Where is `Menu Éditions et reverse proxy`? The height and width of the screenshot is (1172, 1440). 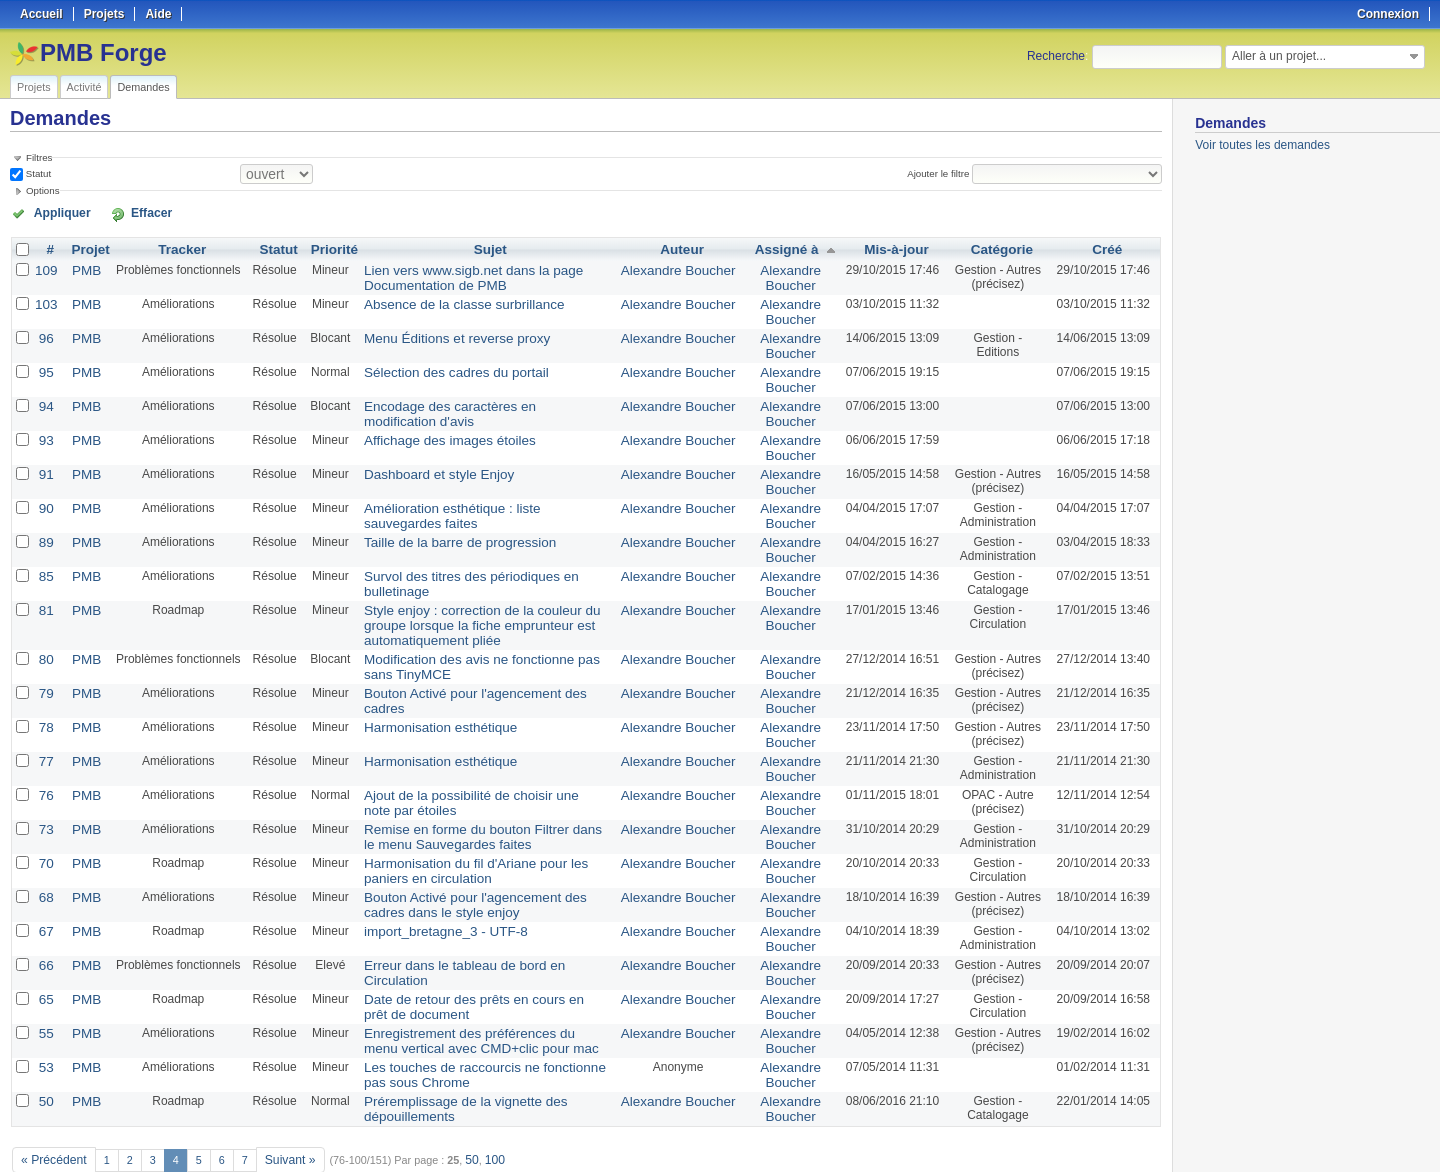
Menu Éditions et reverse proxy is located at coordinates (436, 331).